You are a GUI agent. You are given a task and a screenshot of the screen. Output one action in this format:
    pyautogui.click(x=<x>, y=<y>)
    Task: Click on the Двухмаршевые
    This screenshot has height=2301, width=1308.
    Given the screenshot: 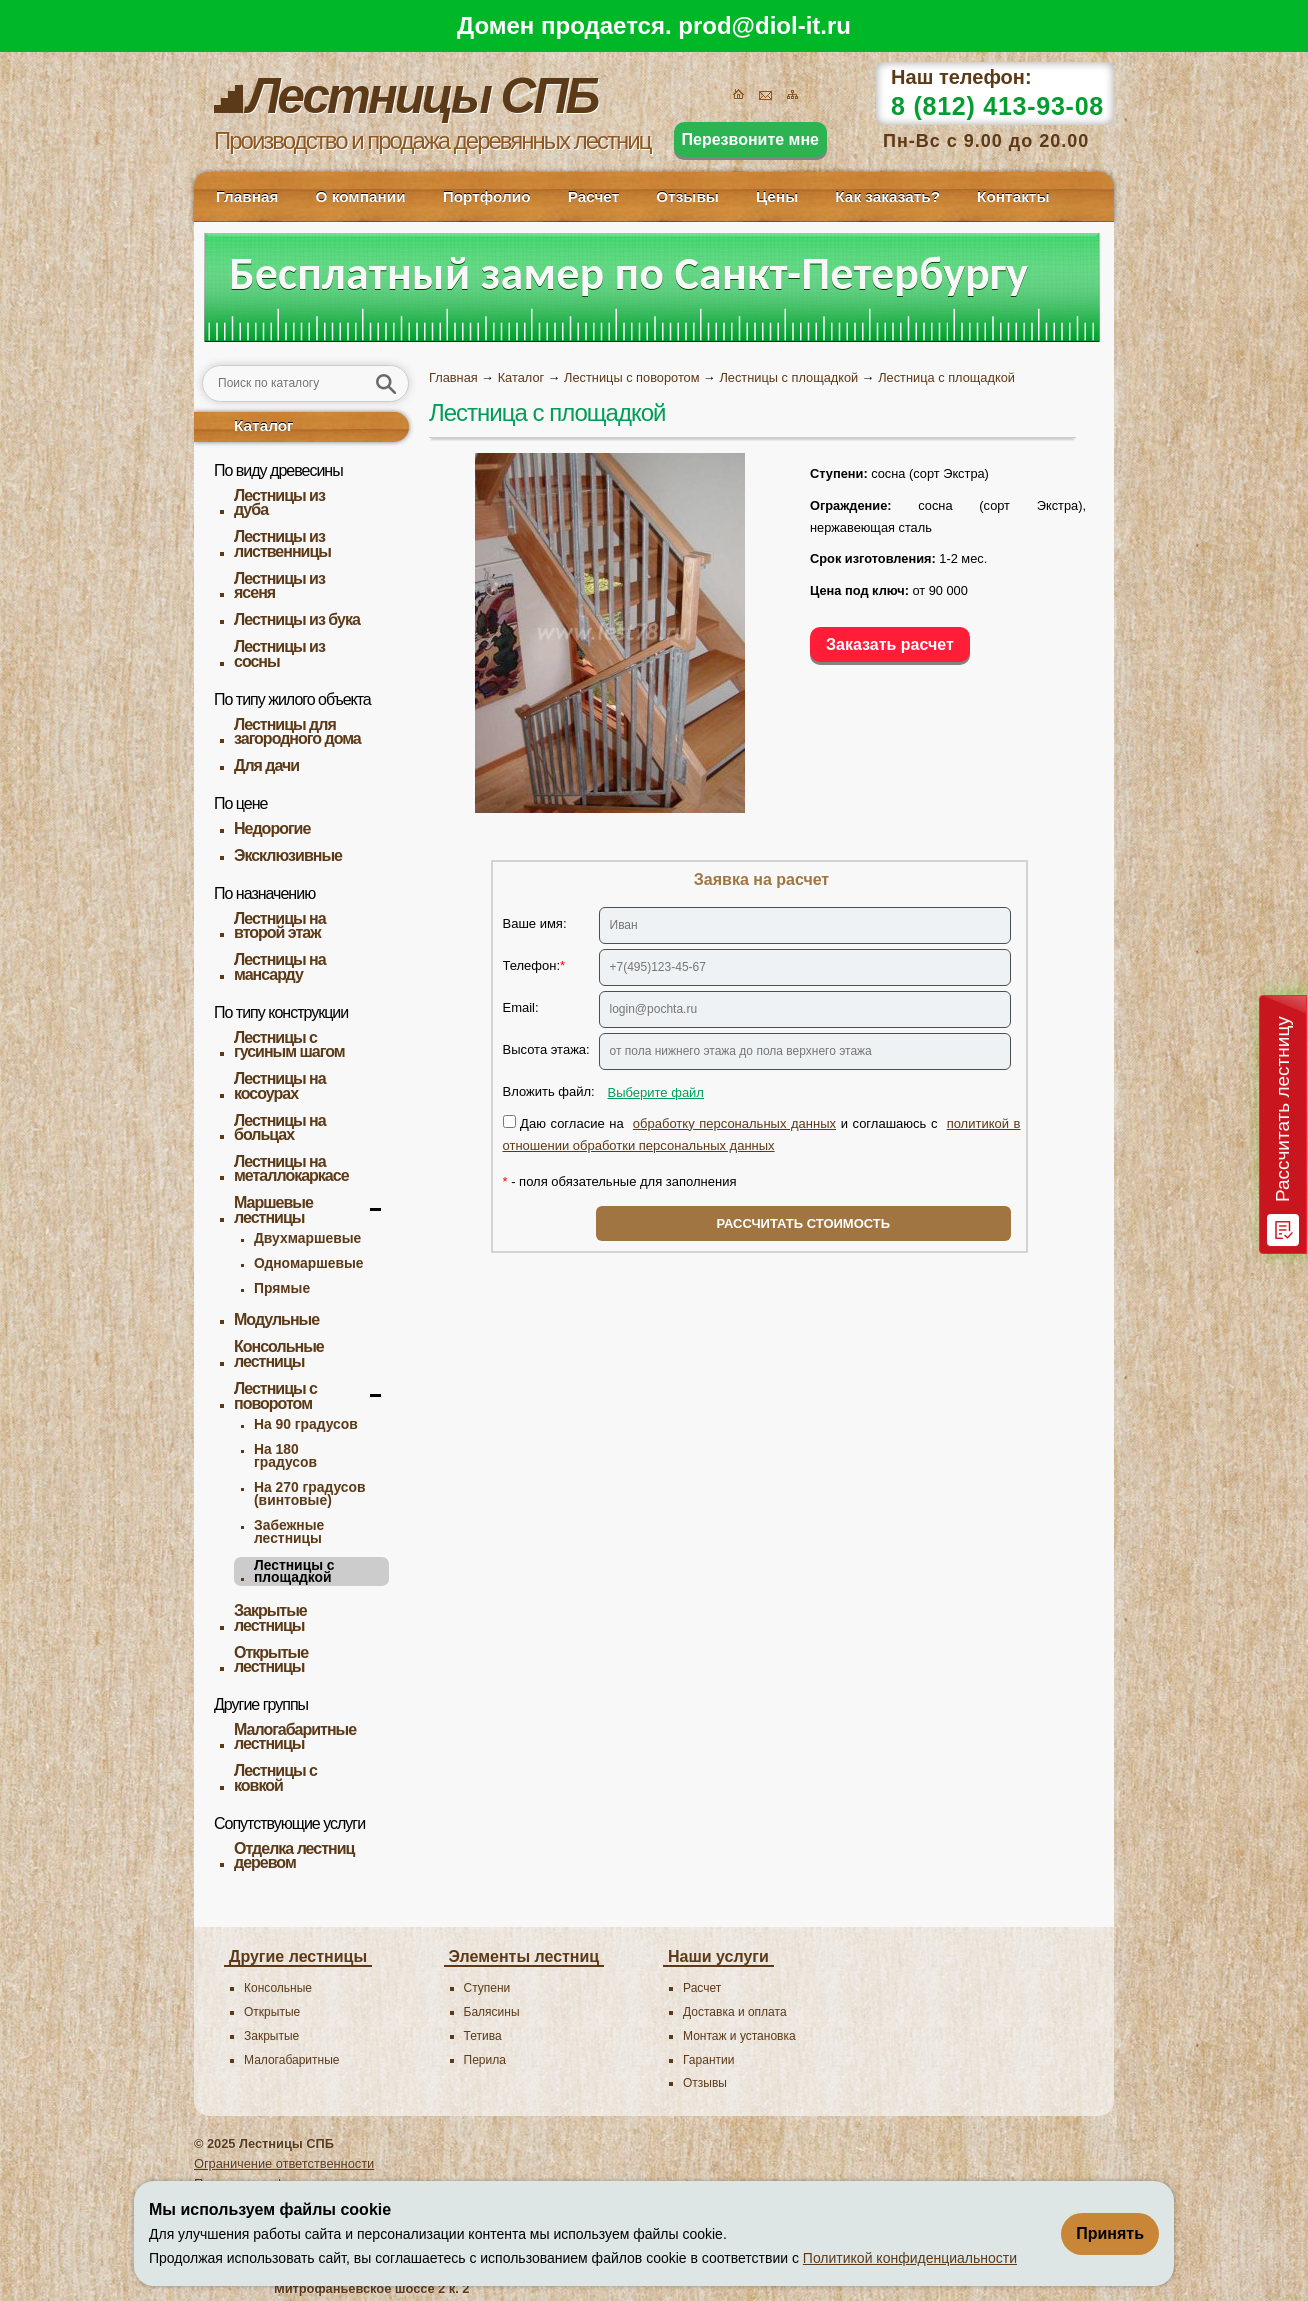 What is the action you would take?
    pyautogui.click(x=307, y=1238)
    